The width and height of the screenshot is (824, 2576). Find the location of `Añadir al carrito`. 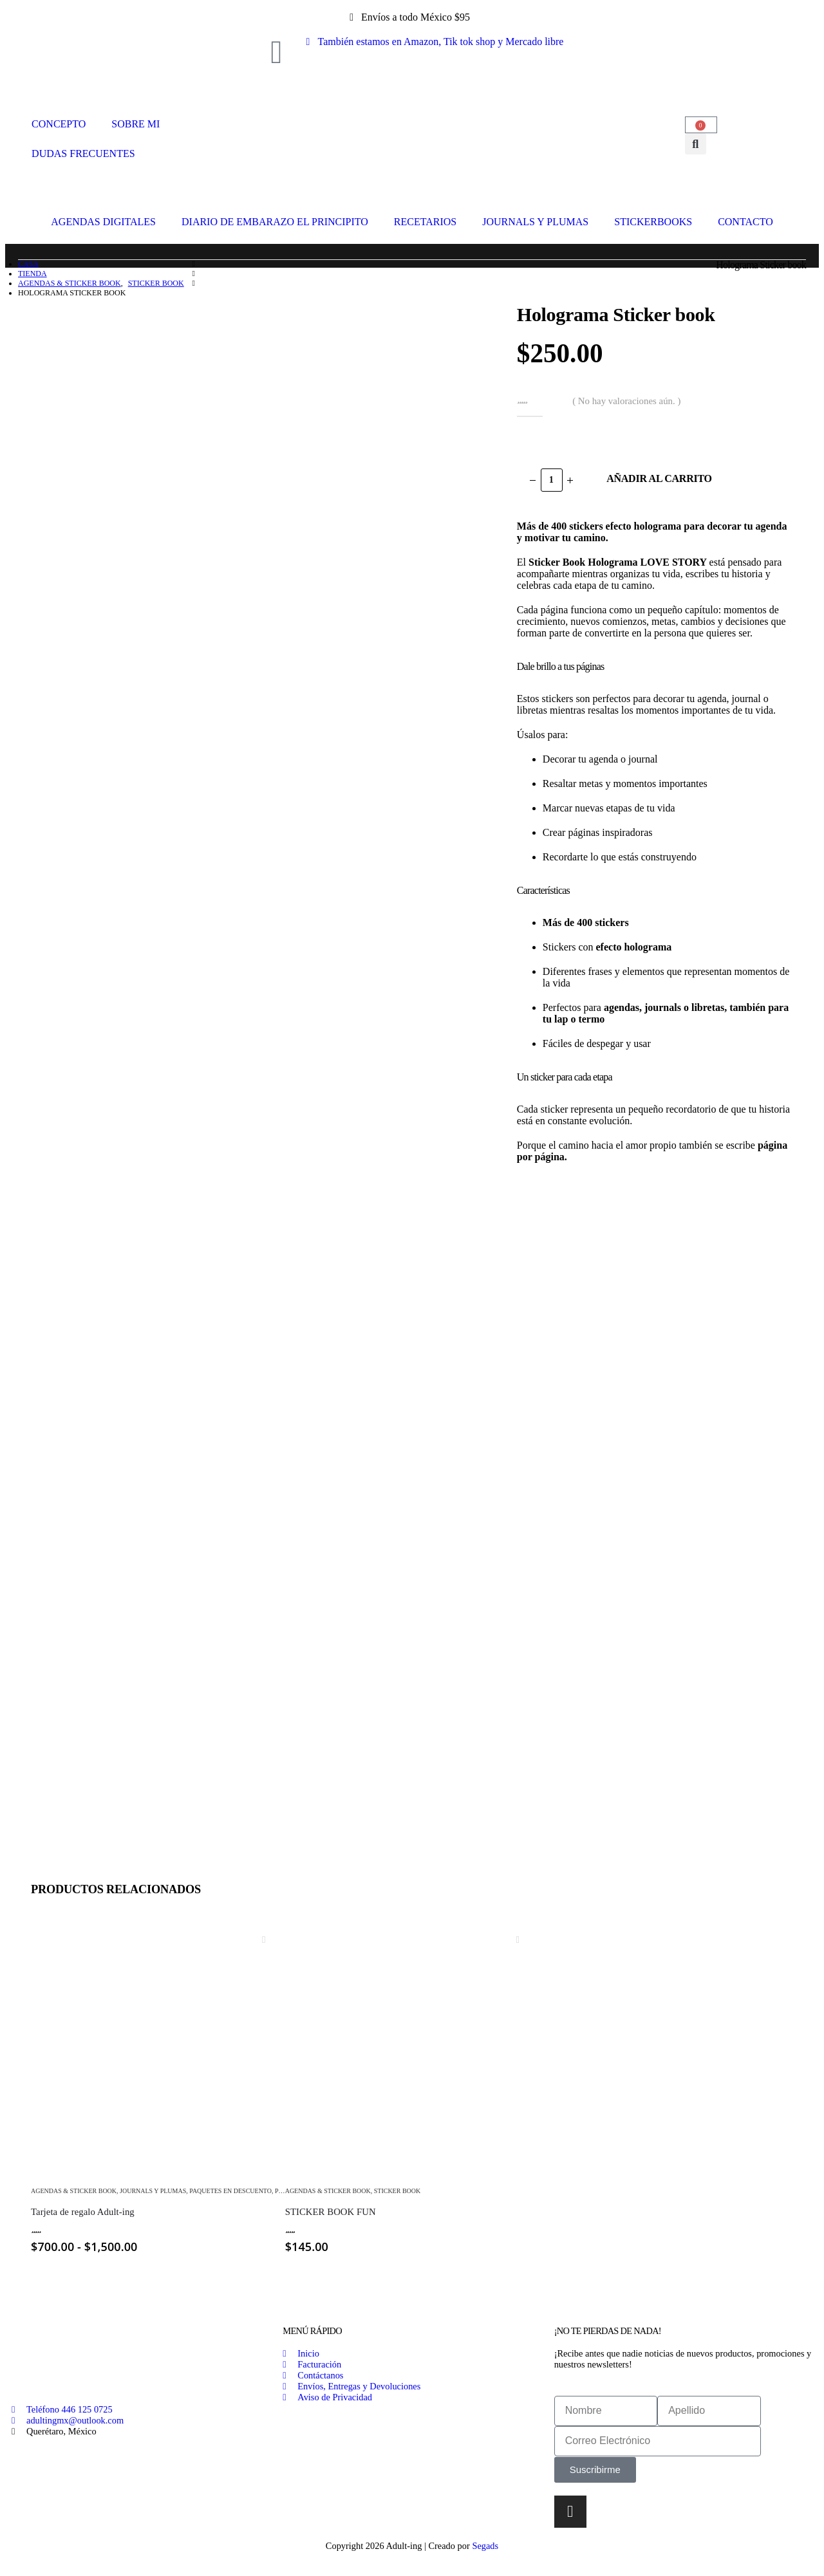

Añadir al carrito is located at coordinates (659, 478).